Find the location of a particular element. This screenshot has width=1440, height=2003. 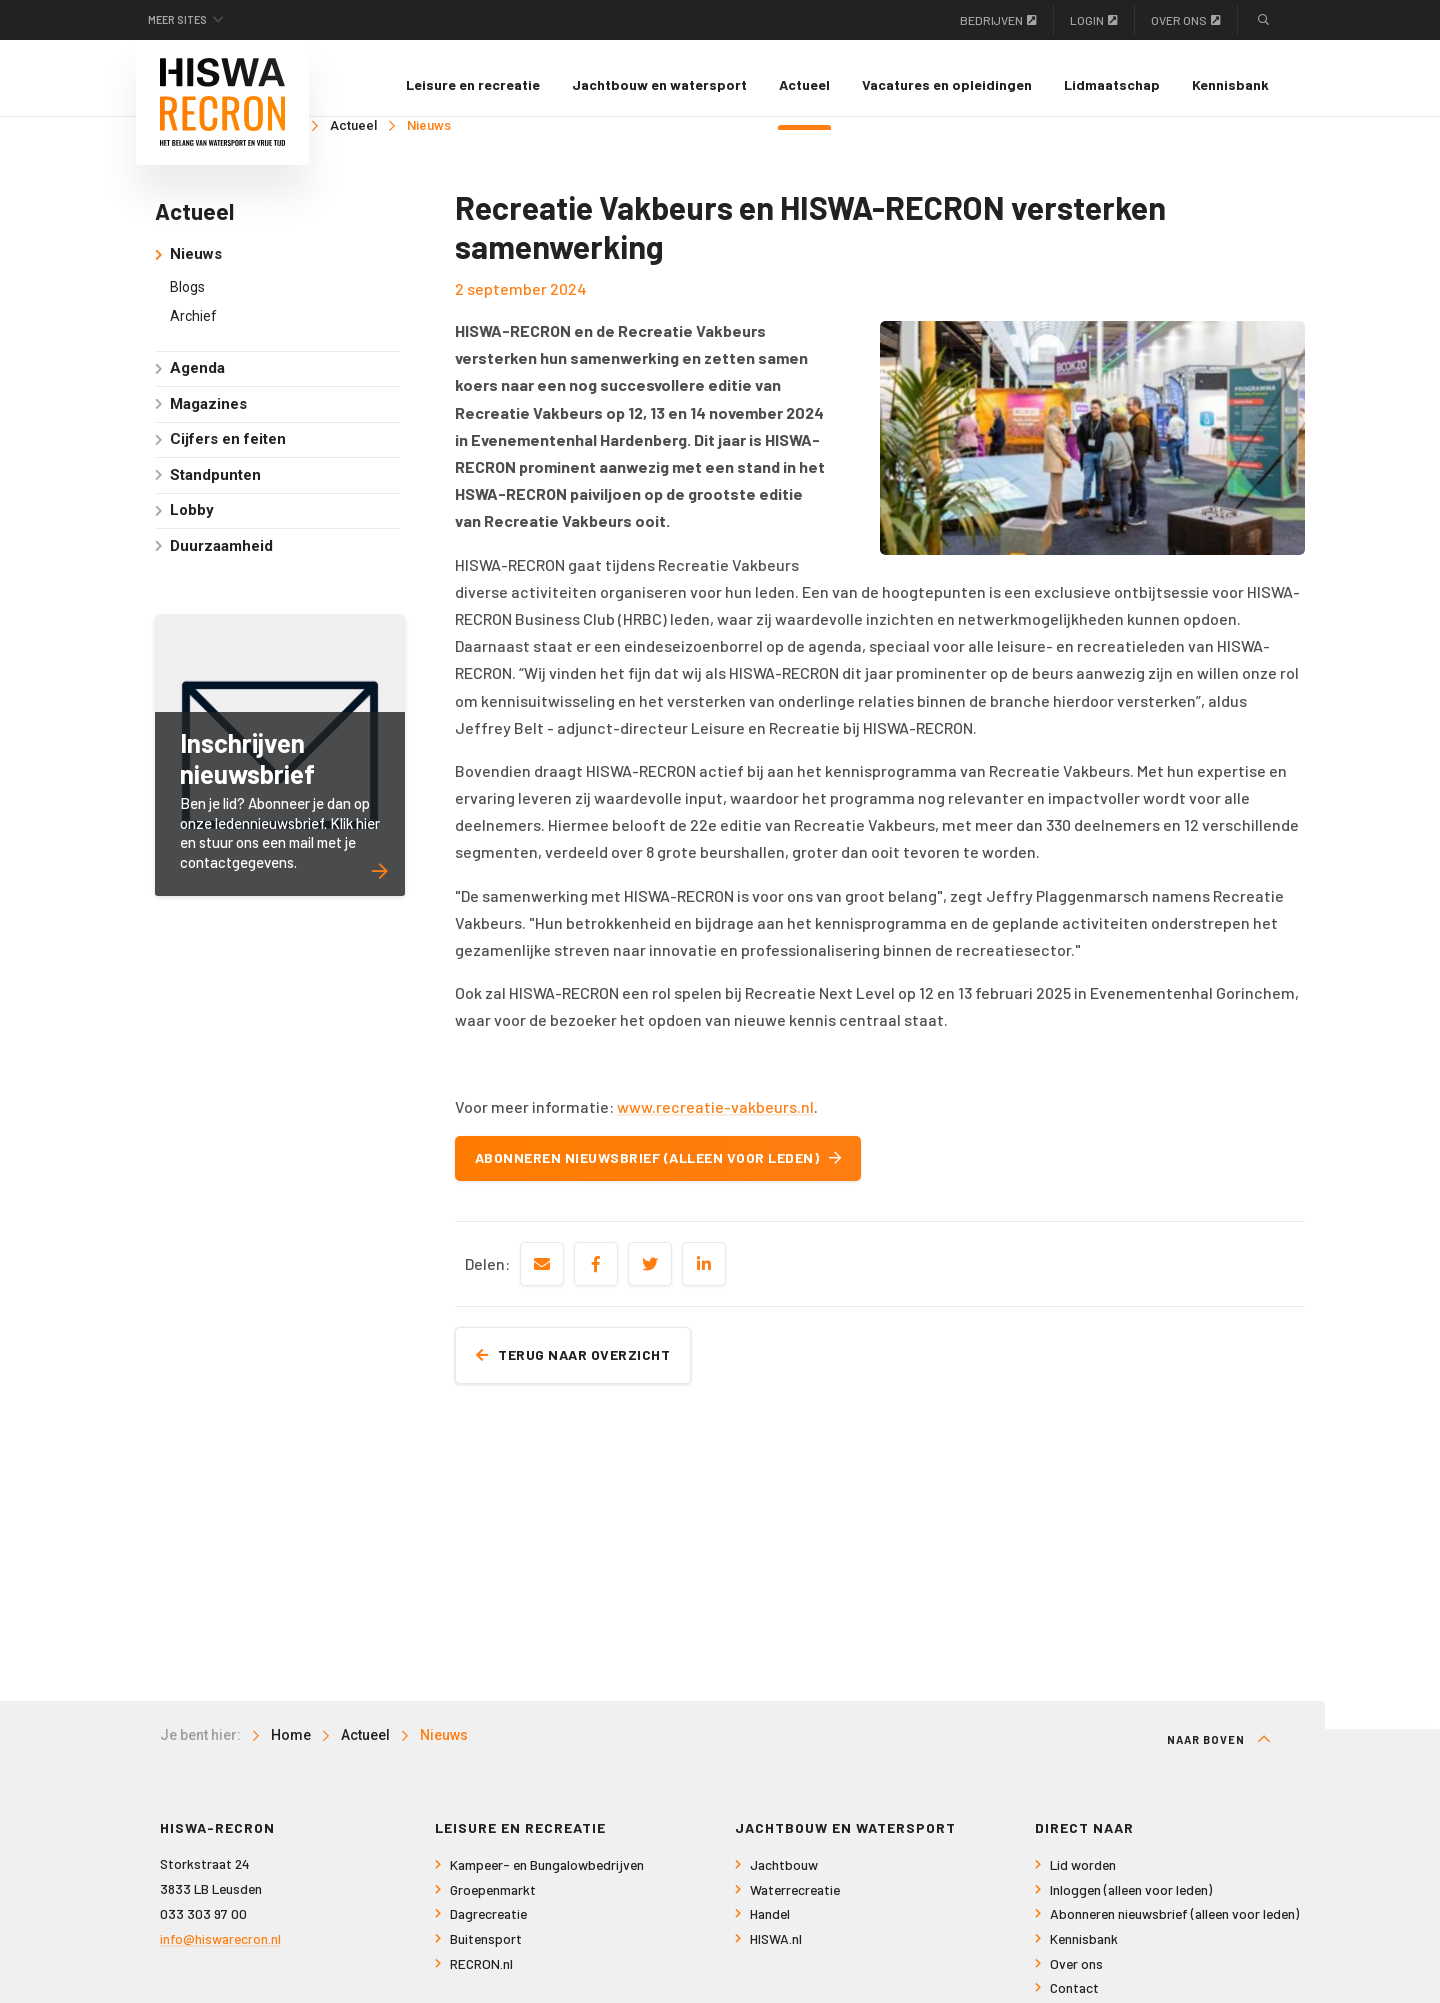

Waterrecreatie is located at coordinates (795, 1903).